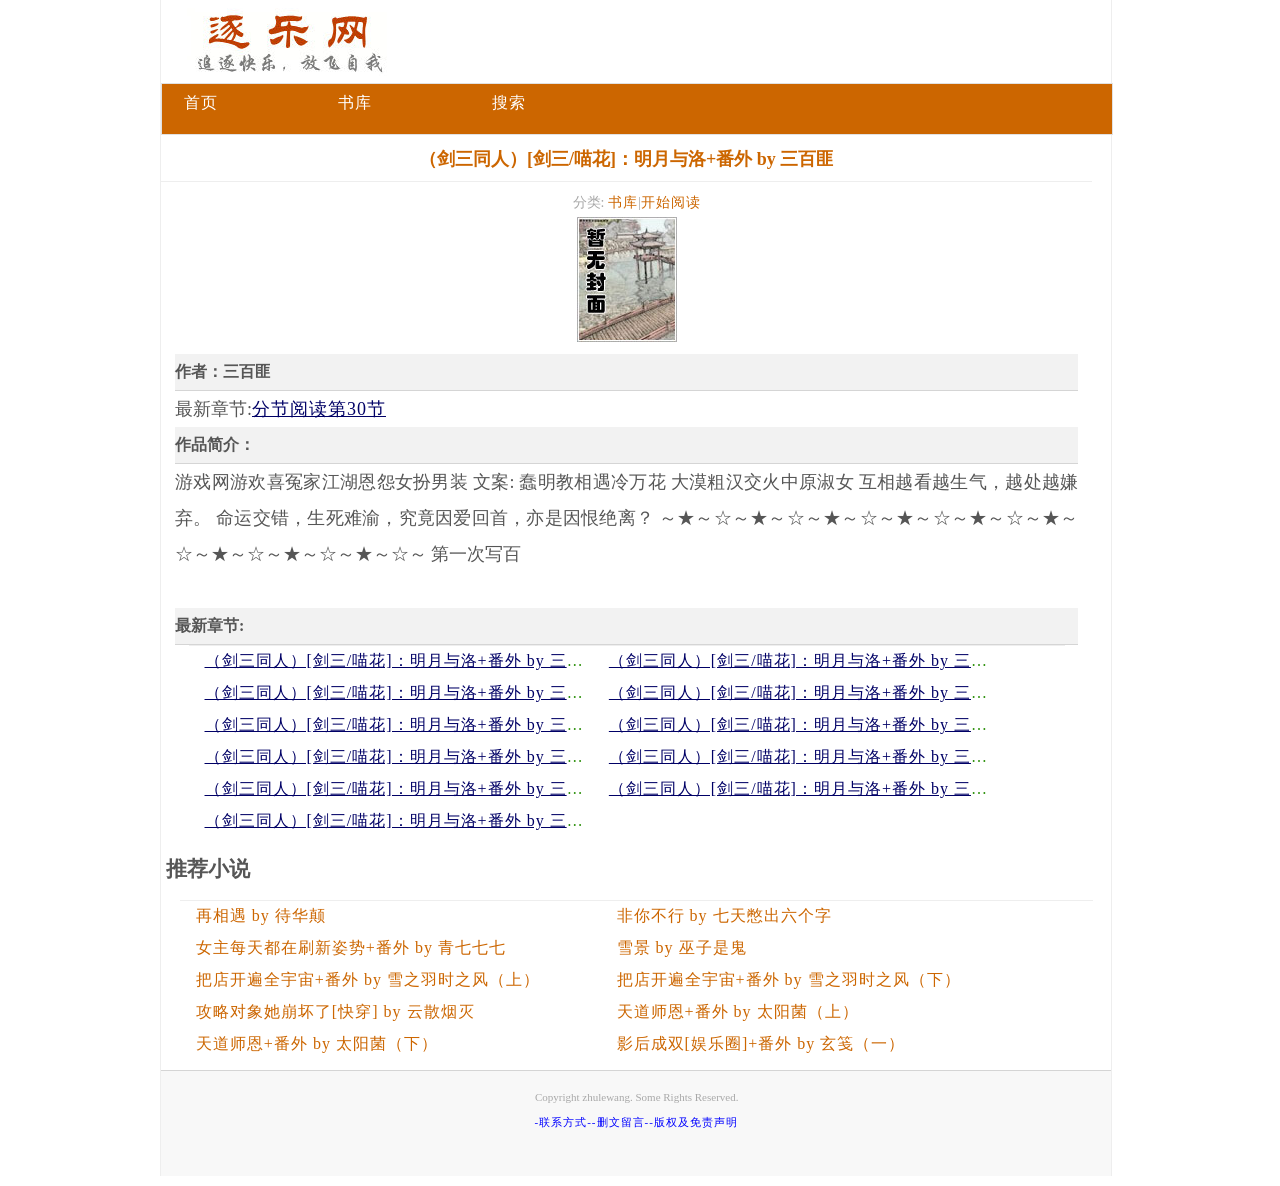 The image size is (1280, 1186). I want to click on 非你不行 by 七天憋出六个字, so click(724, 915).